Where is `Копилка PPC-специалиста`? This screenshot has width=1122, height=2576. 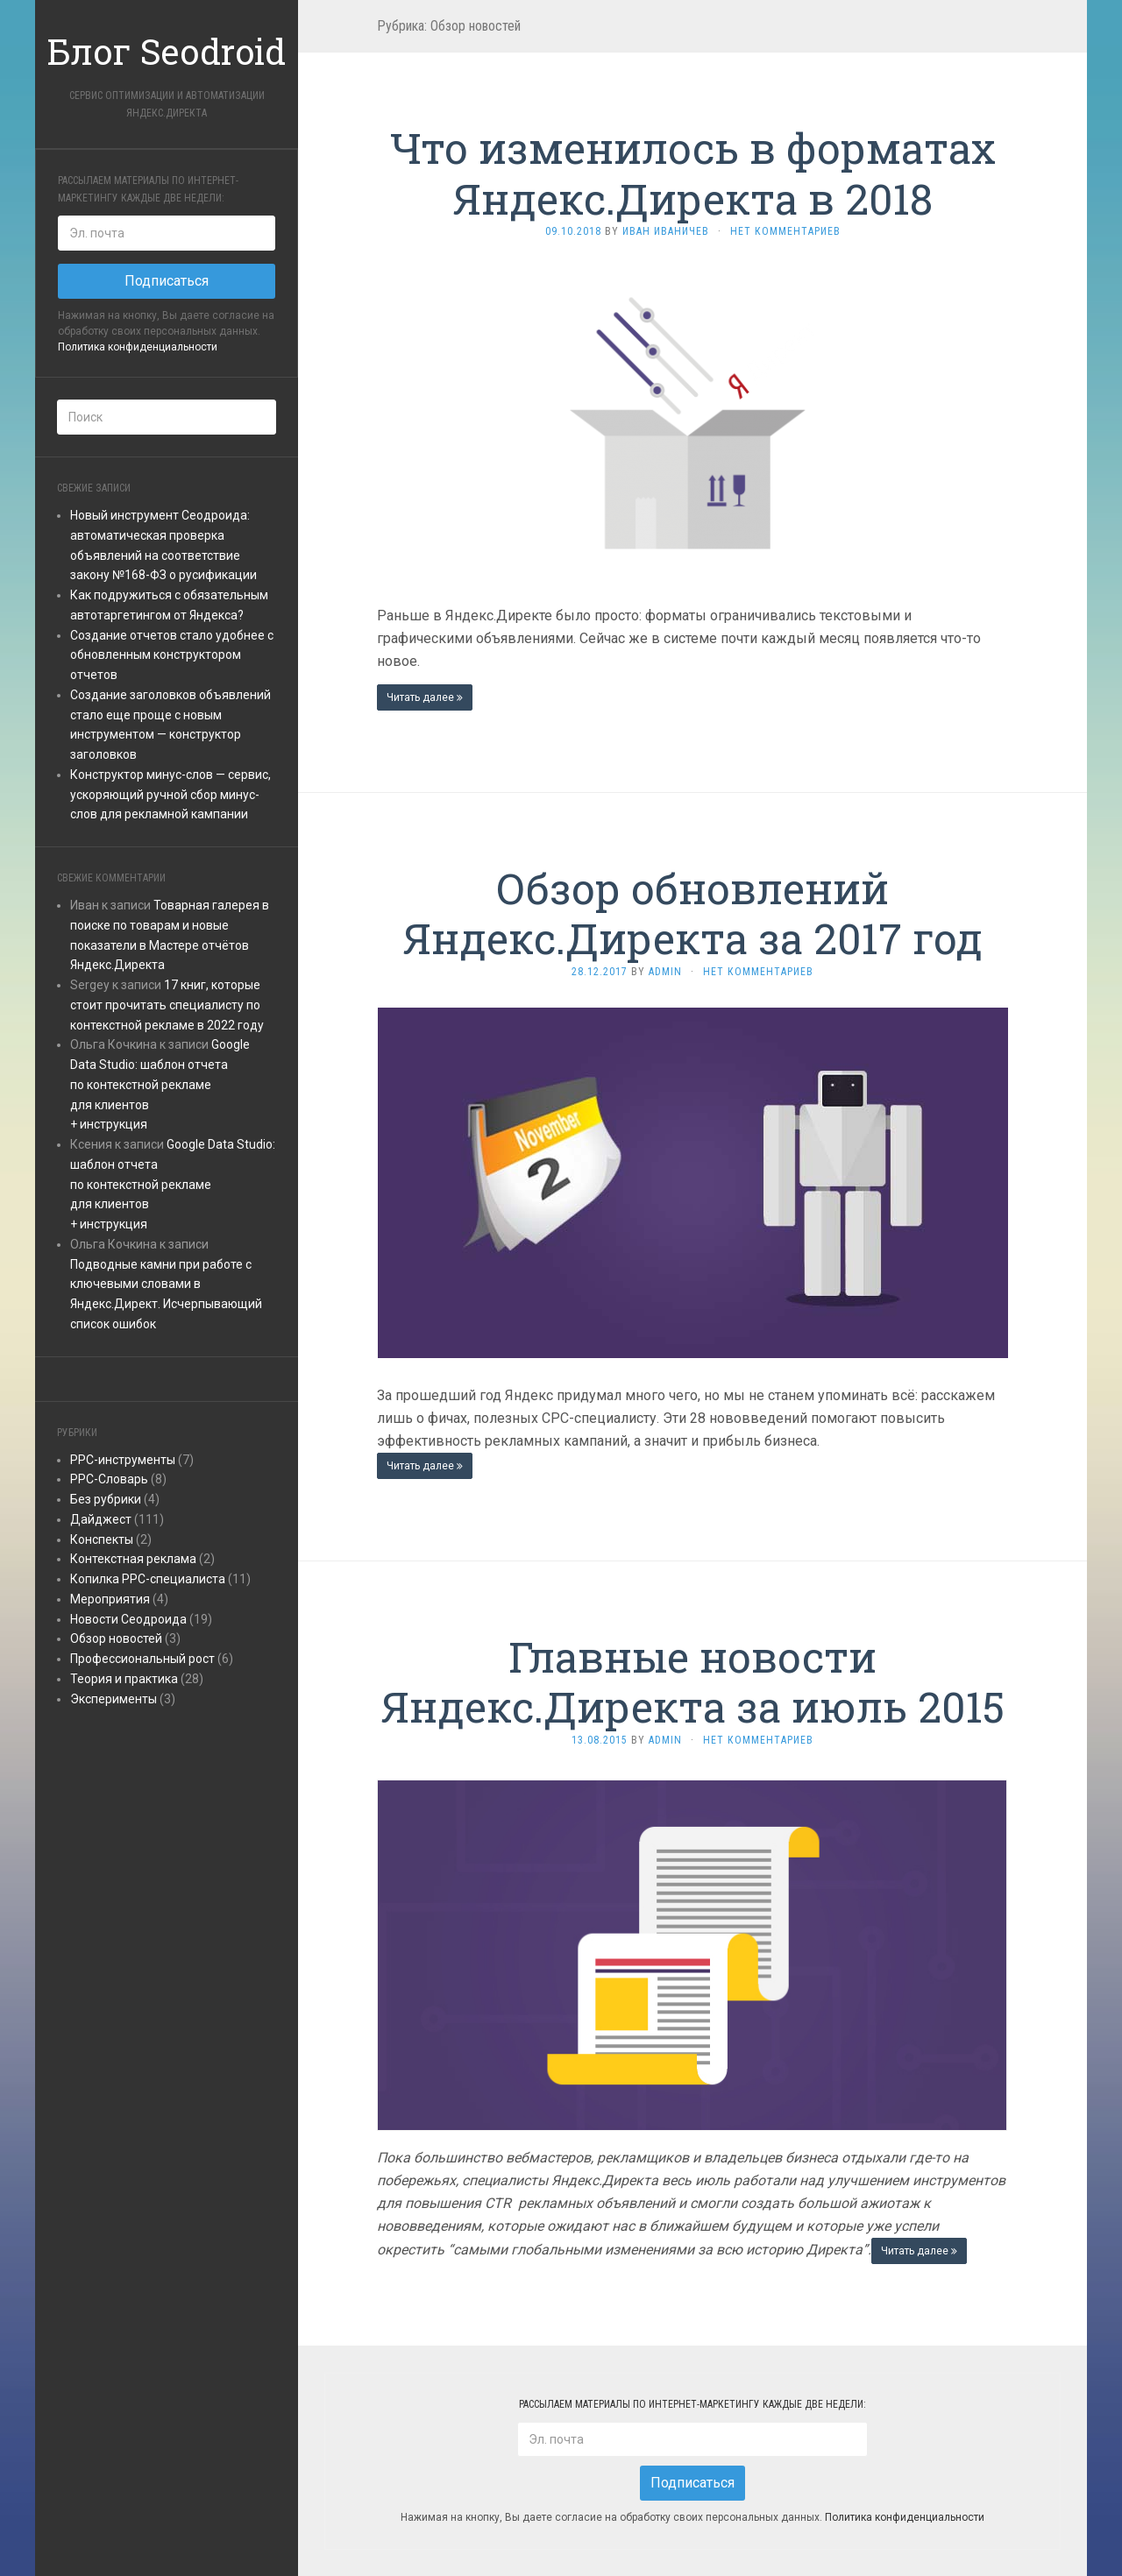
Копилка PPC-специалиста is located at coordinates (147, 1579).